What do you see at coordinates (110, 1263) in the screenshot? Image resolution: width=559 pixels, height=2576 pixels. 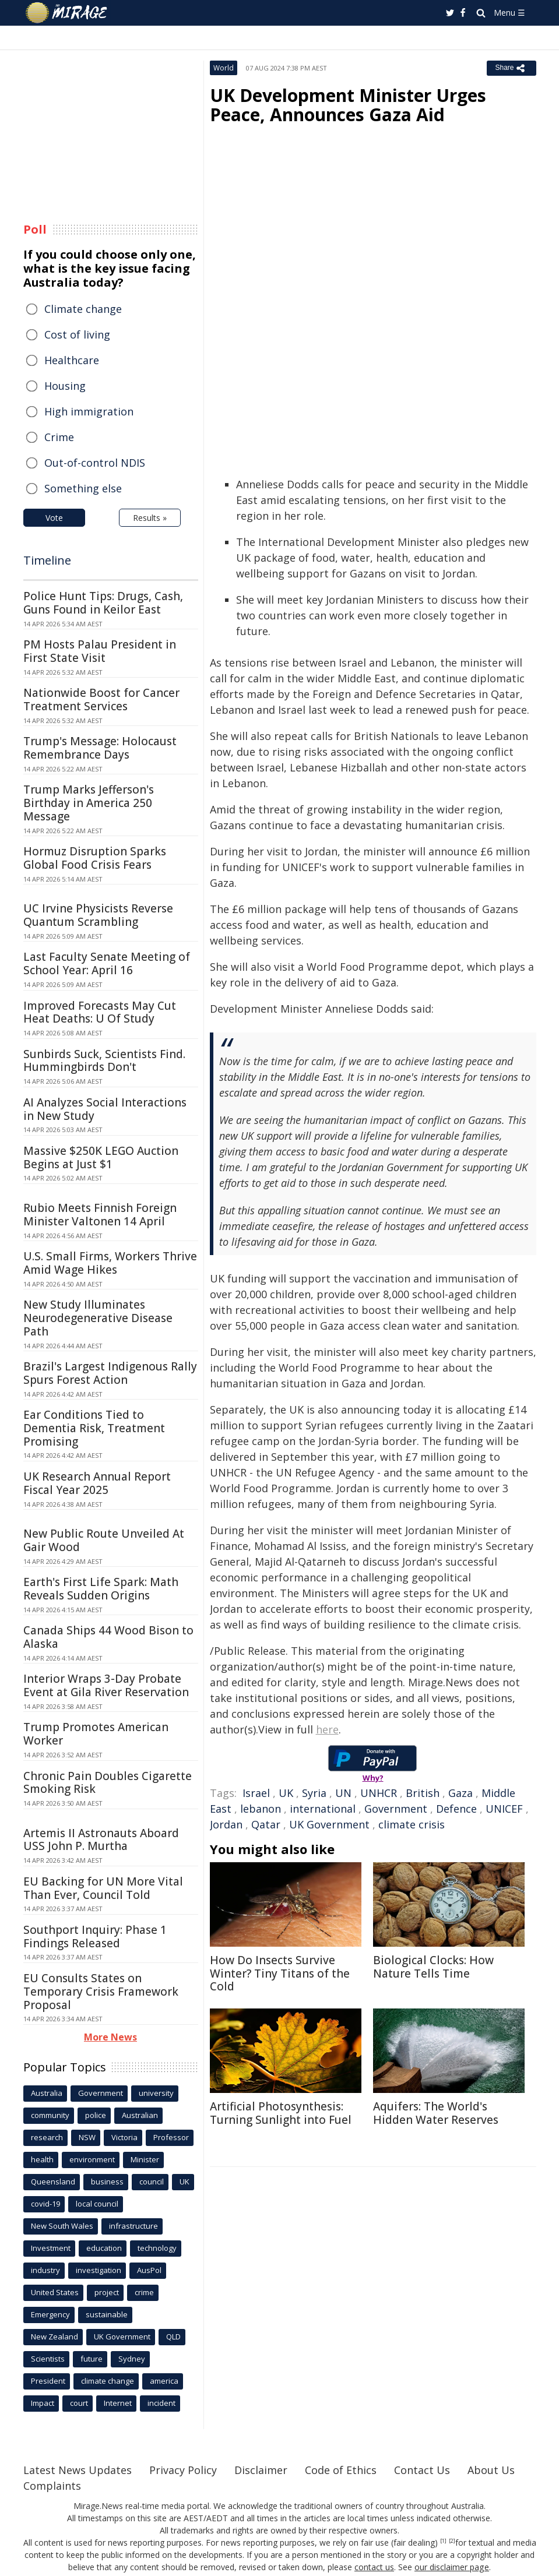 I see `U.S. Small Firms, Workers Thrive Amid Wage Hikes` at bounding box center [110, 1263].